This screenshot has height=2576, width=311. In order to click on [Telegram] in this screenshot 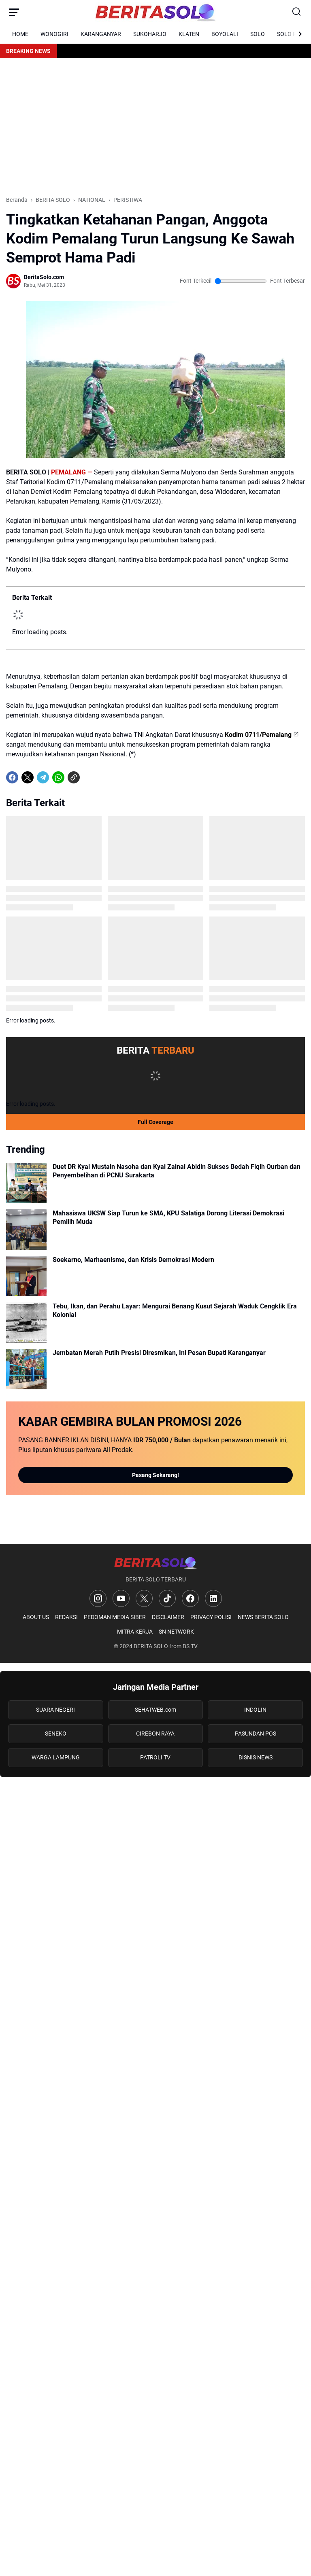, I will do `click(43, 777)`.